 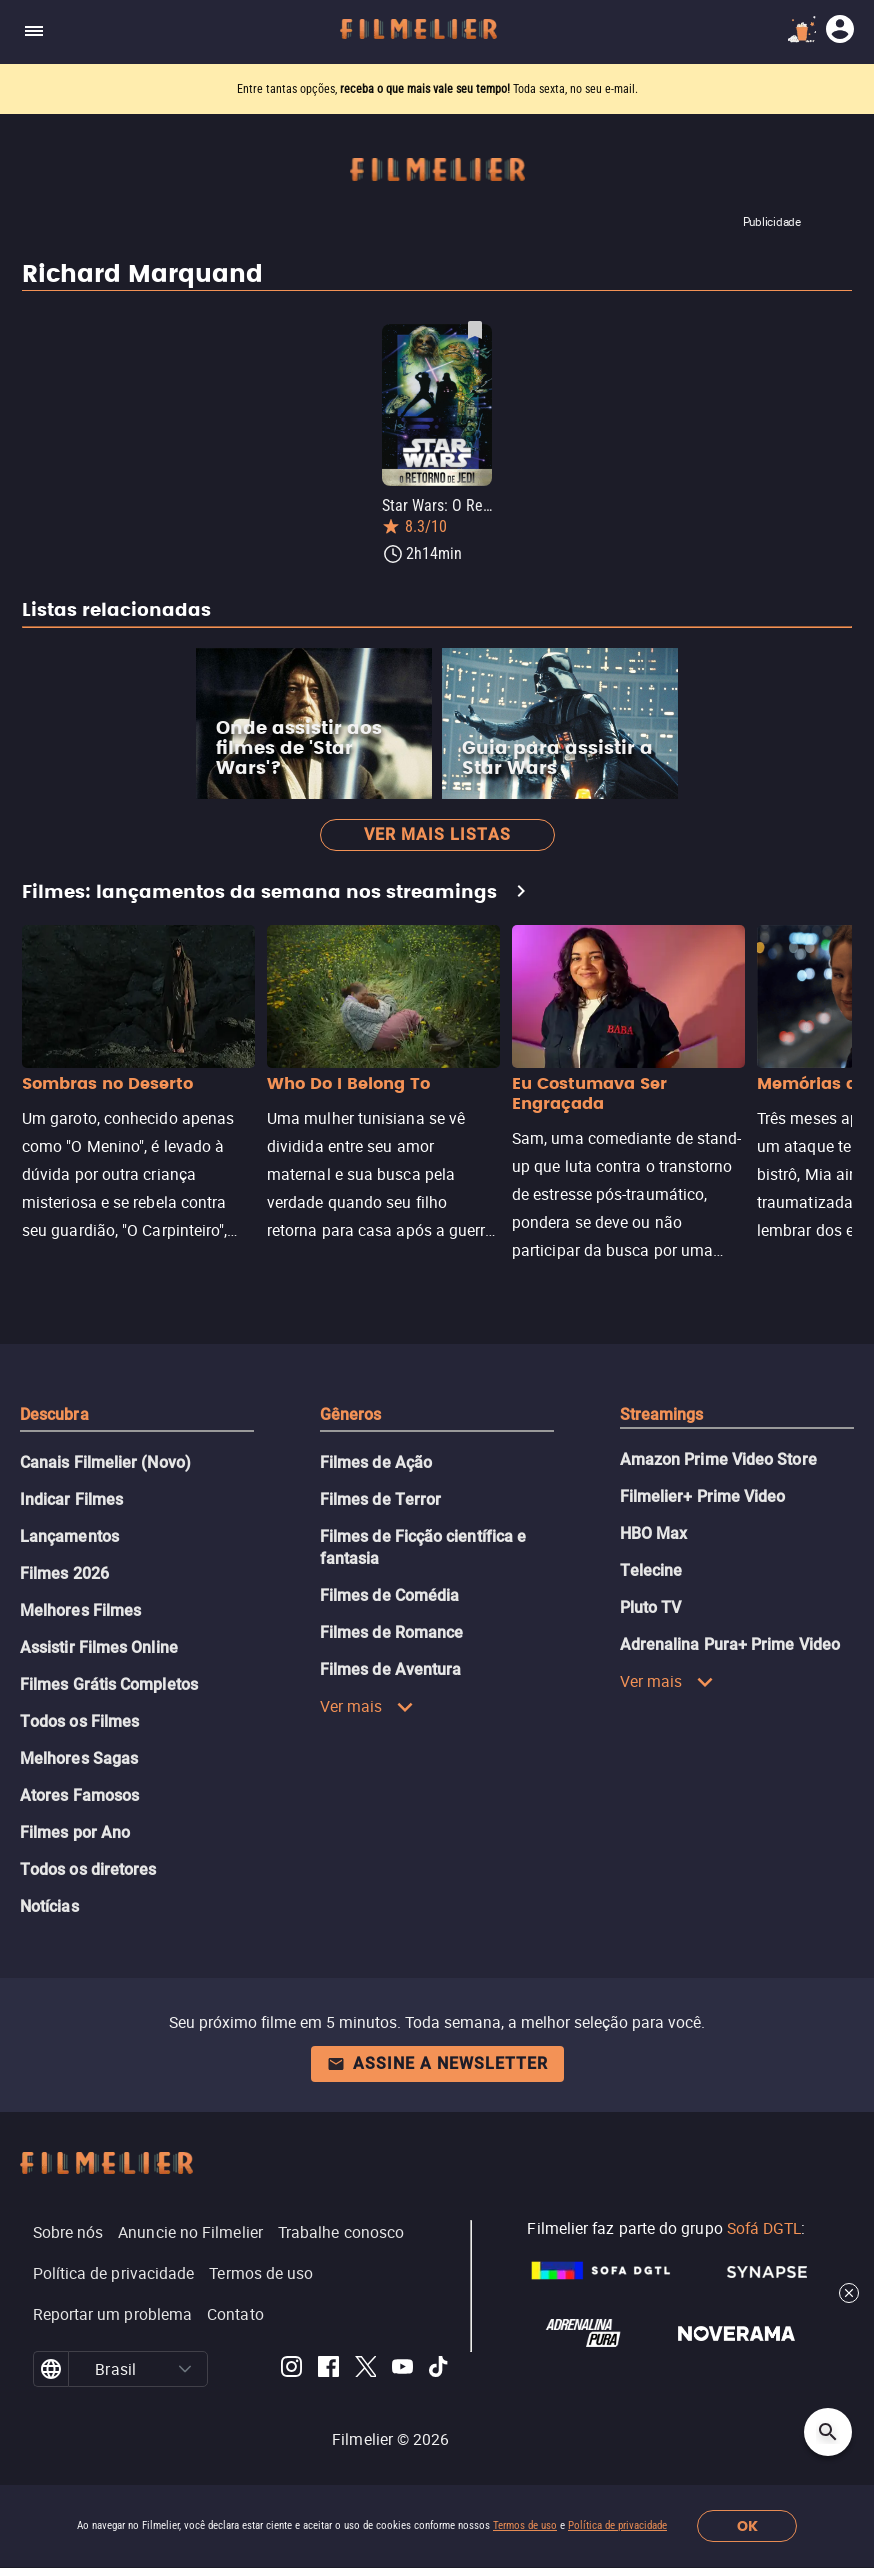 What do you see at coordinates (291, 2369) in the screenshot?
I see `[Filmelier Instagram]` at bounding box center [291, 2369].